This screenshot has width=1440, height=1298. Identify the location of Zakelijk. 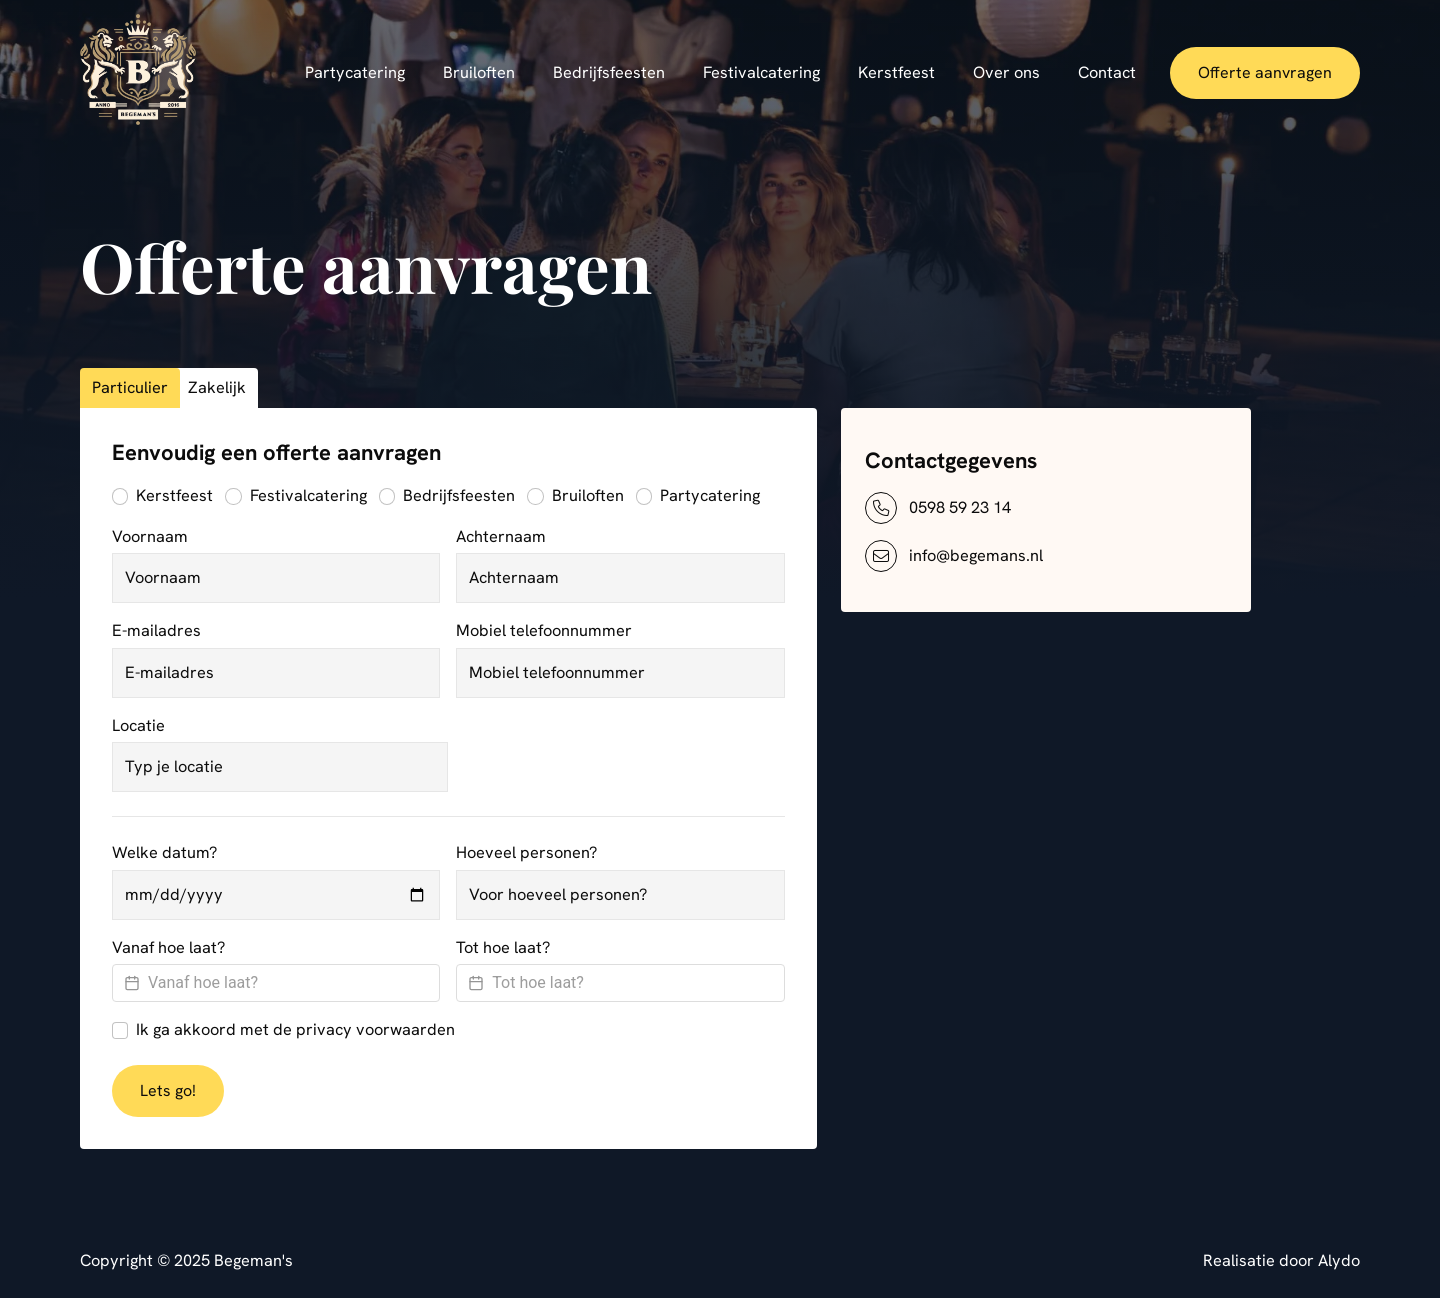
(217, 387).